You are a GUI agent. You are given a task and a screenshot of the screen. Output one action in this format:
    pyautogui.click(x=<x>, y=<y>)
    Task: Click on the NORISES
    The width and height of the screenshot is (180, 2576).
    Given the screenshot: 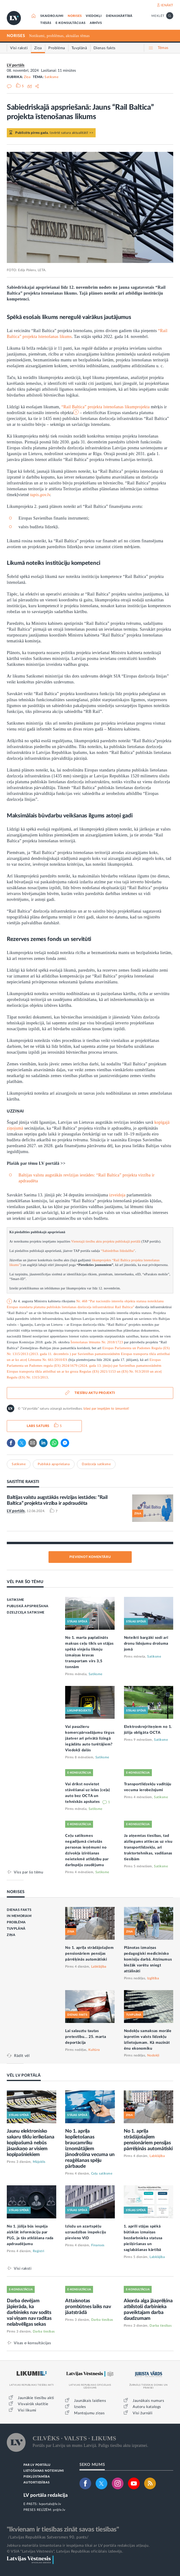 What is the action you would take?
    pyautogui.click(x=75, y=16)
    